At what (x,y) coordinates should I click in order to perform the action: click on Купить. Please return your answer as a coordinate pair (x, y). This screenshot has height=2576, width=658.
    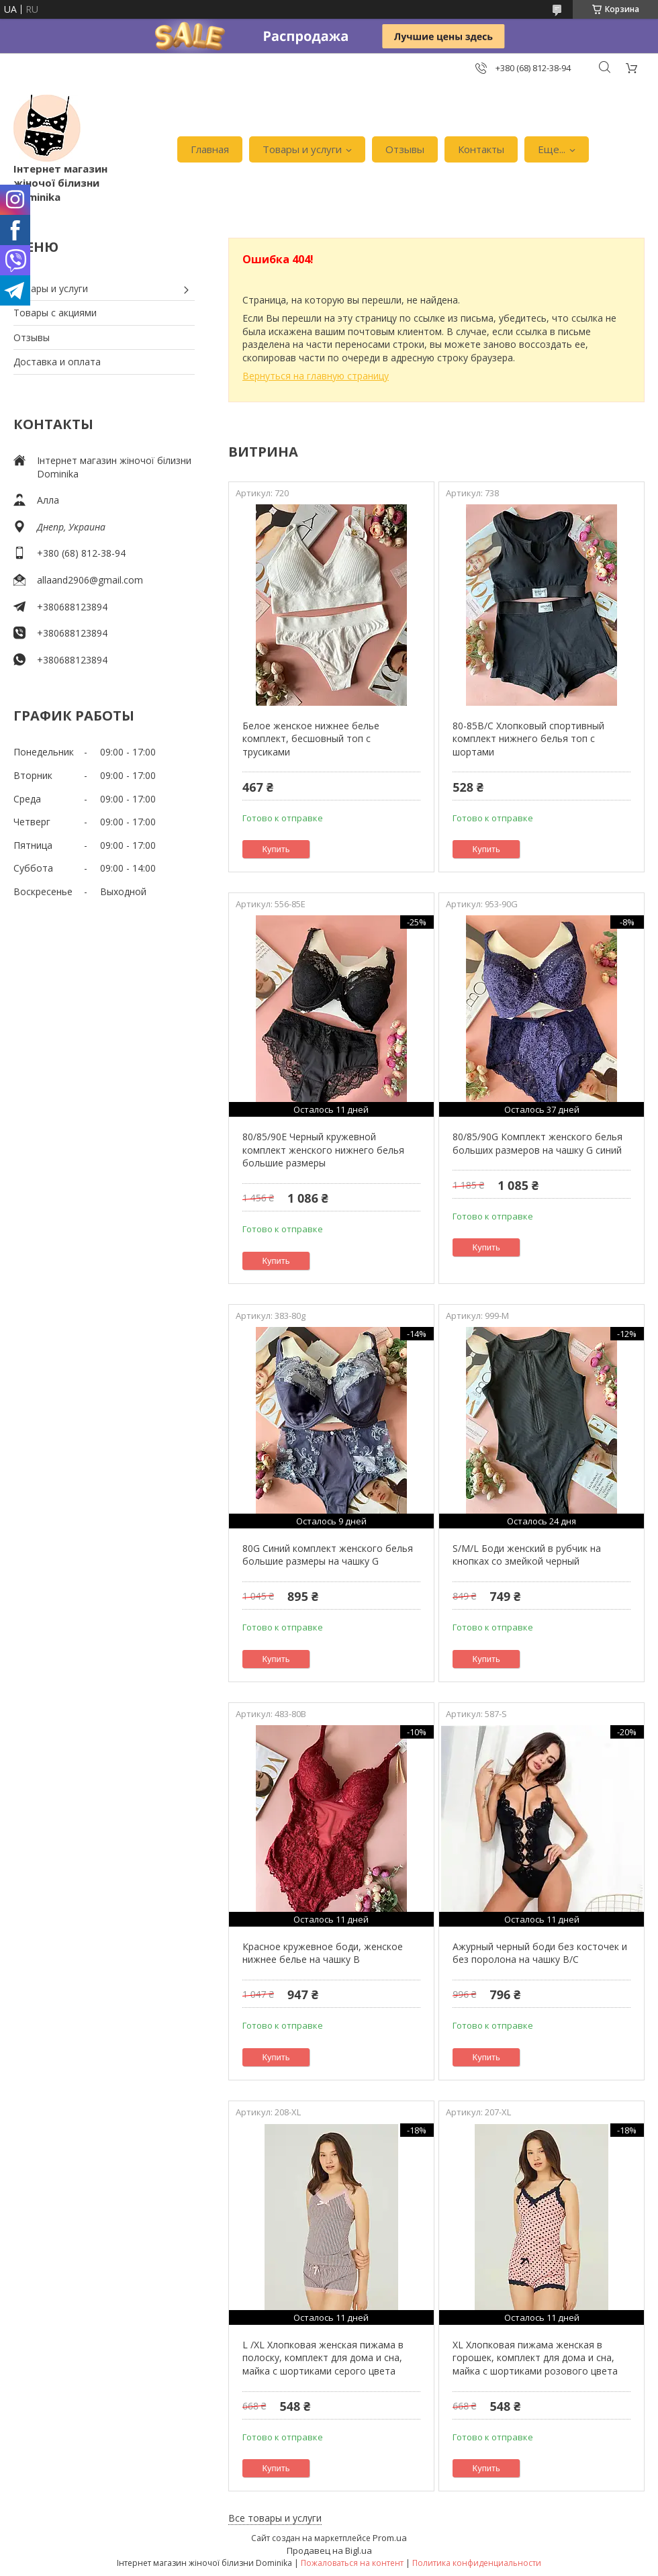
    Looking at the image, I should click on (276, 849).